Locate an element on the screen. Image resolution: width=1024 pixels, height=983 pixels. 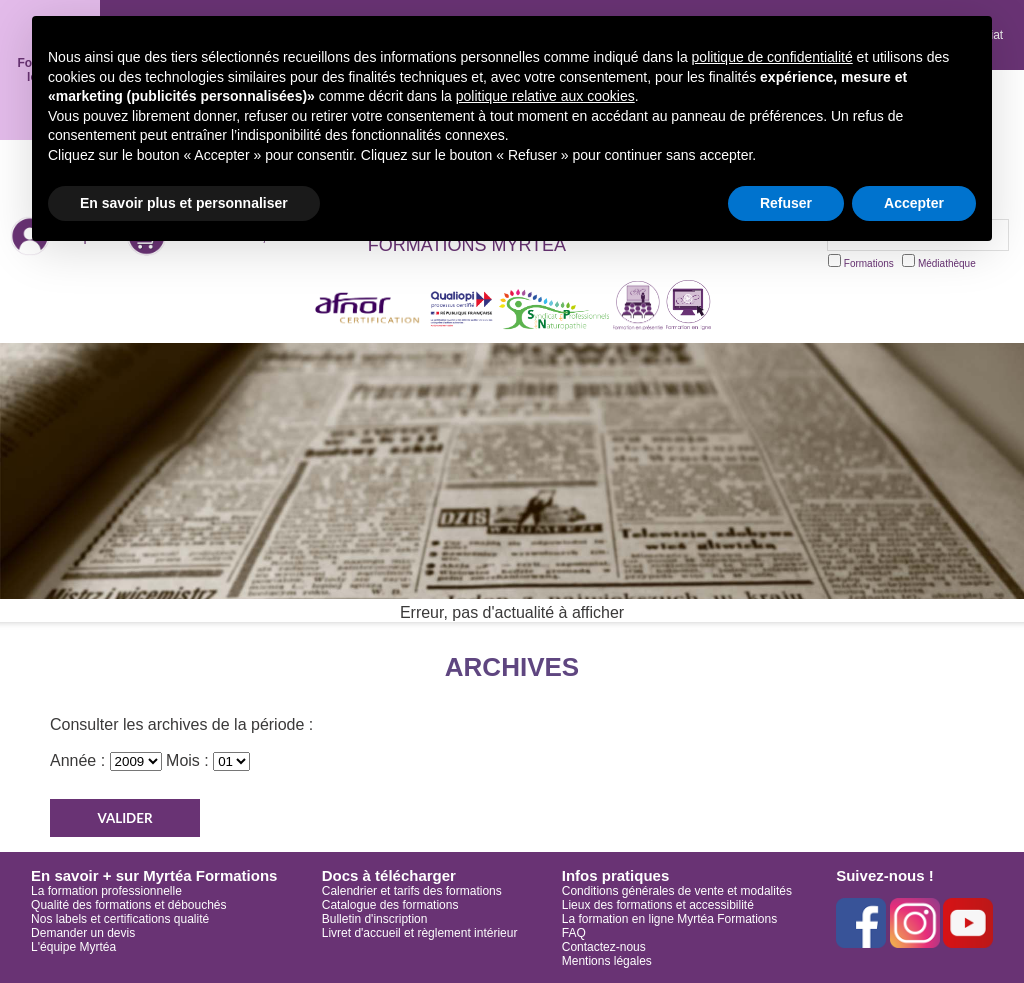
Demander un devis is located at coordinates (83, 933).